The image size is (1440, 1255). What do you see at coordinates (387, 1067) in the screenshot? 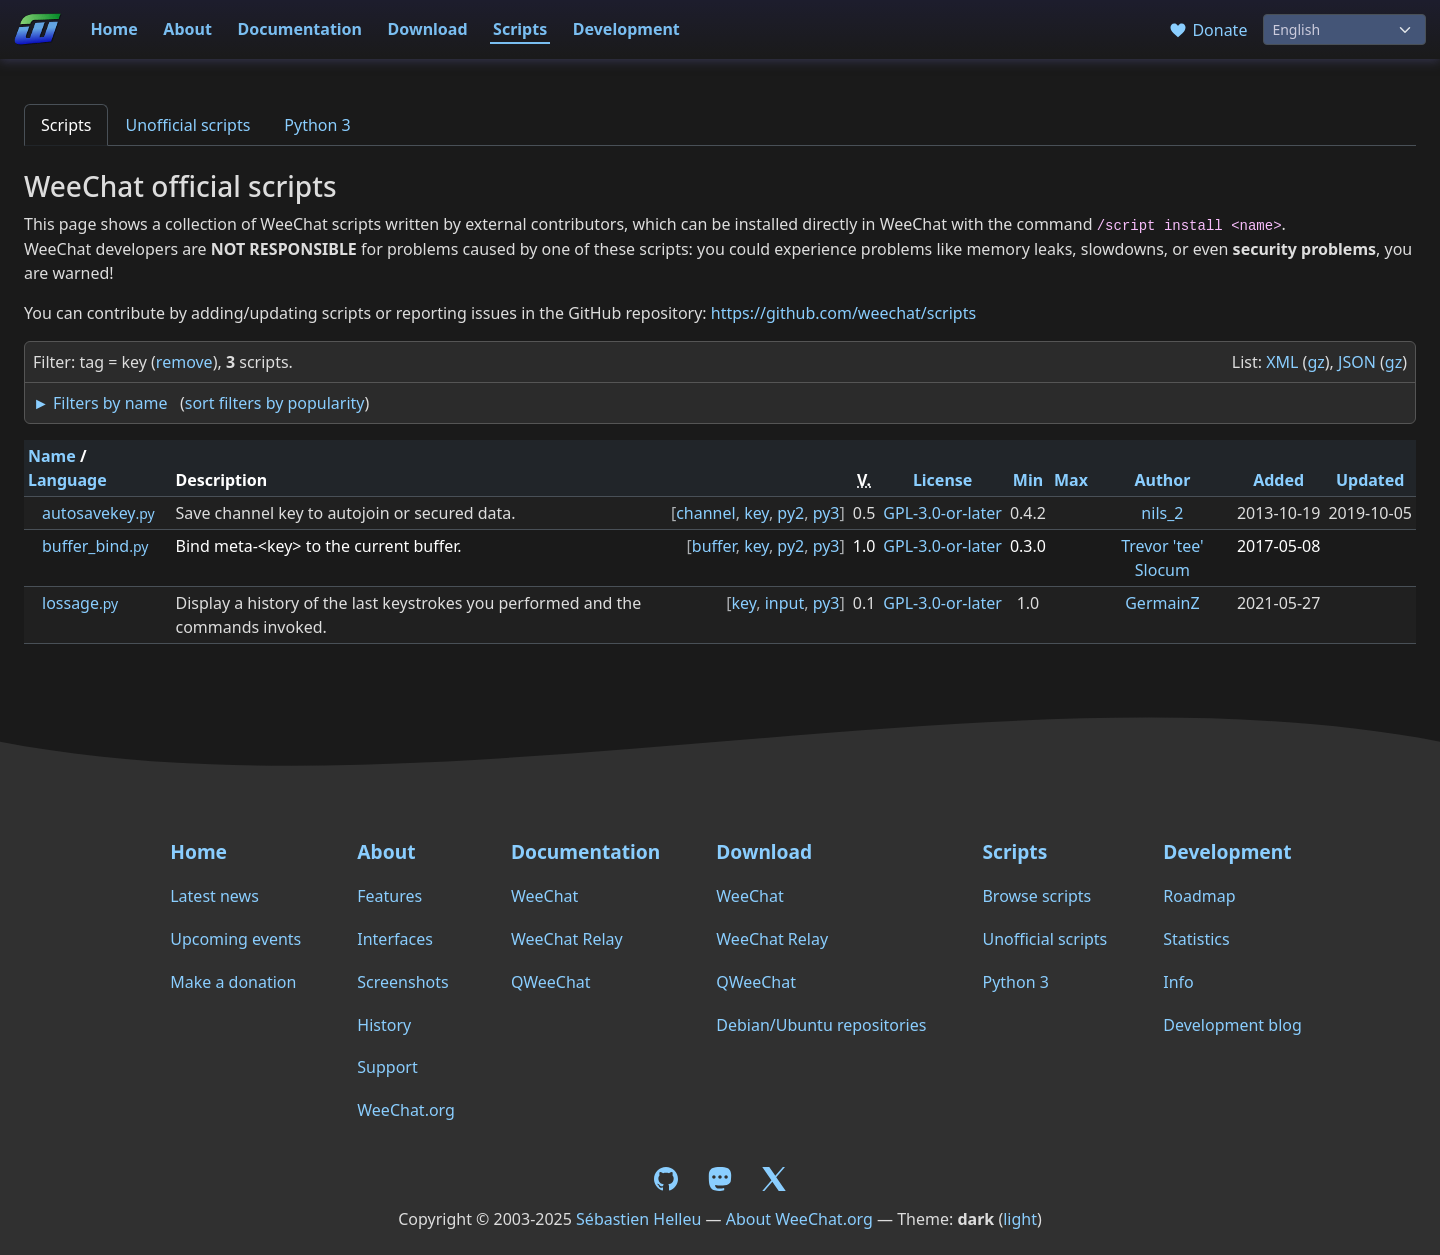
I see `Support` at bounding box center [387, 1067].